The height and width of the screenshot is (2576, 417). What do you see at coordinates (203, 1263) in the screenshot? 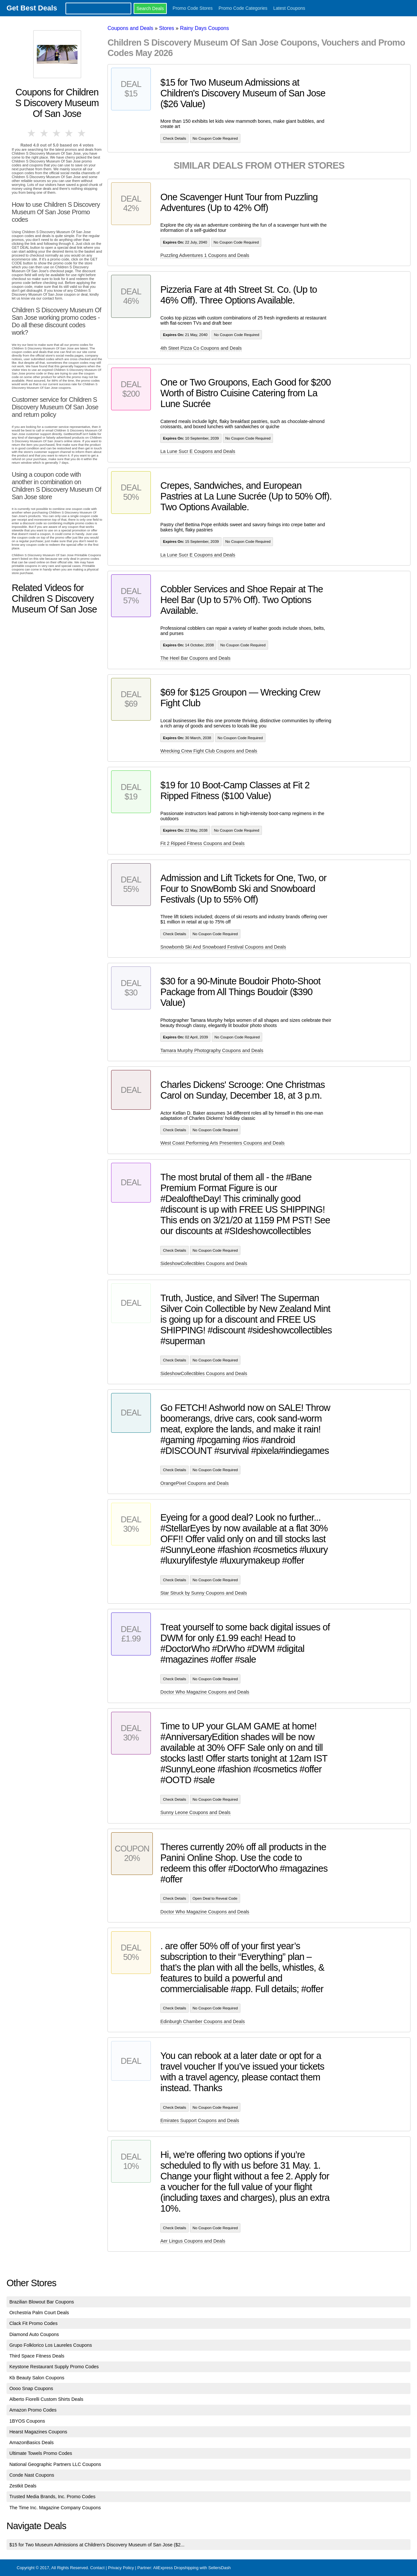
I see `SideshowCollectibles Coupons and Deals` at bounding box center [203, 1263].